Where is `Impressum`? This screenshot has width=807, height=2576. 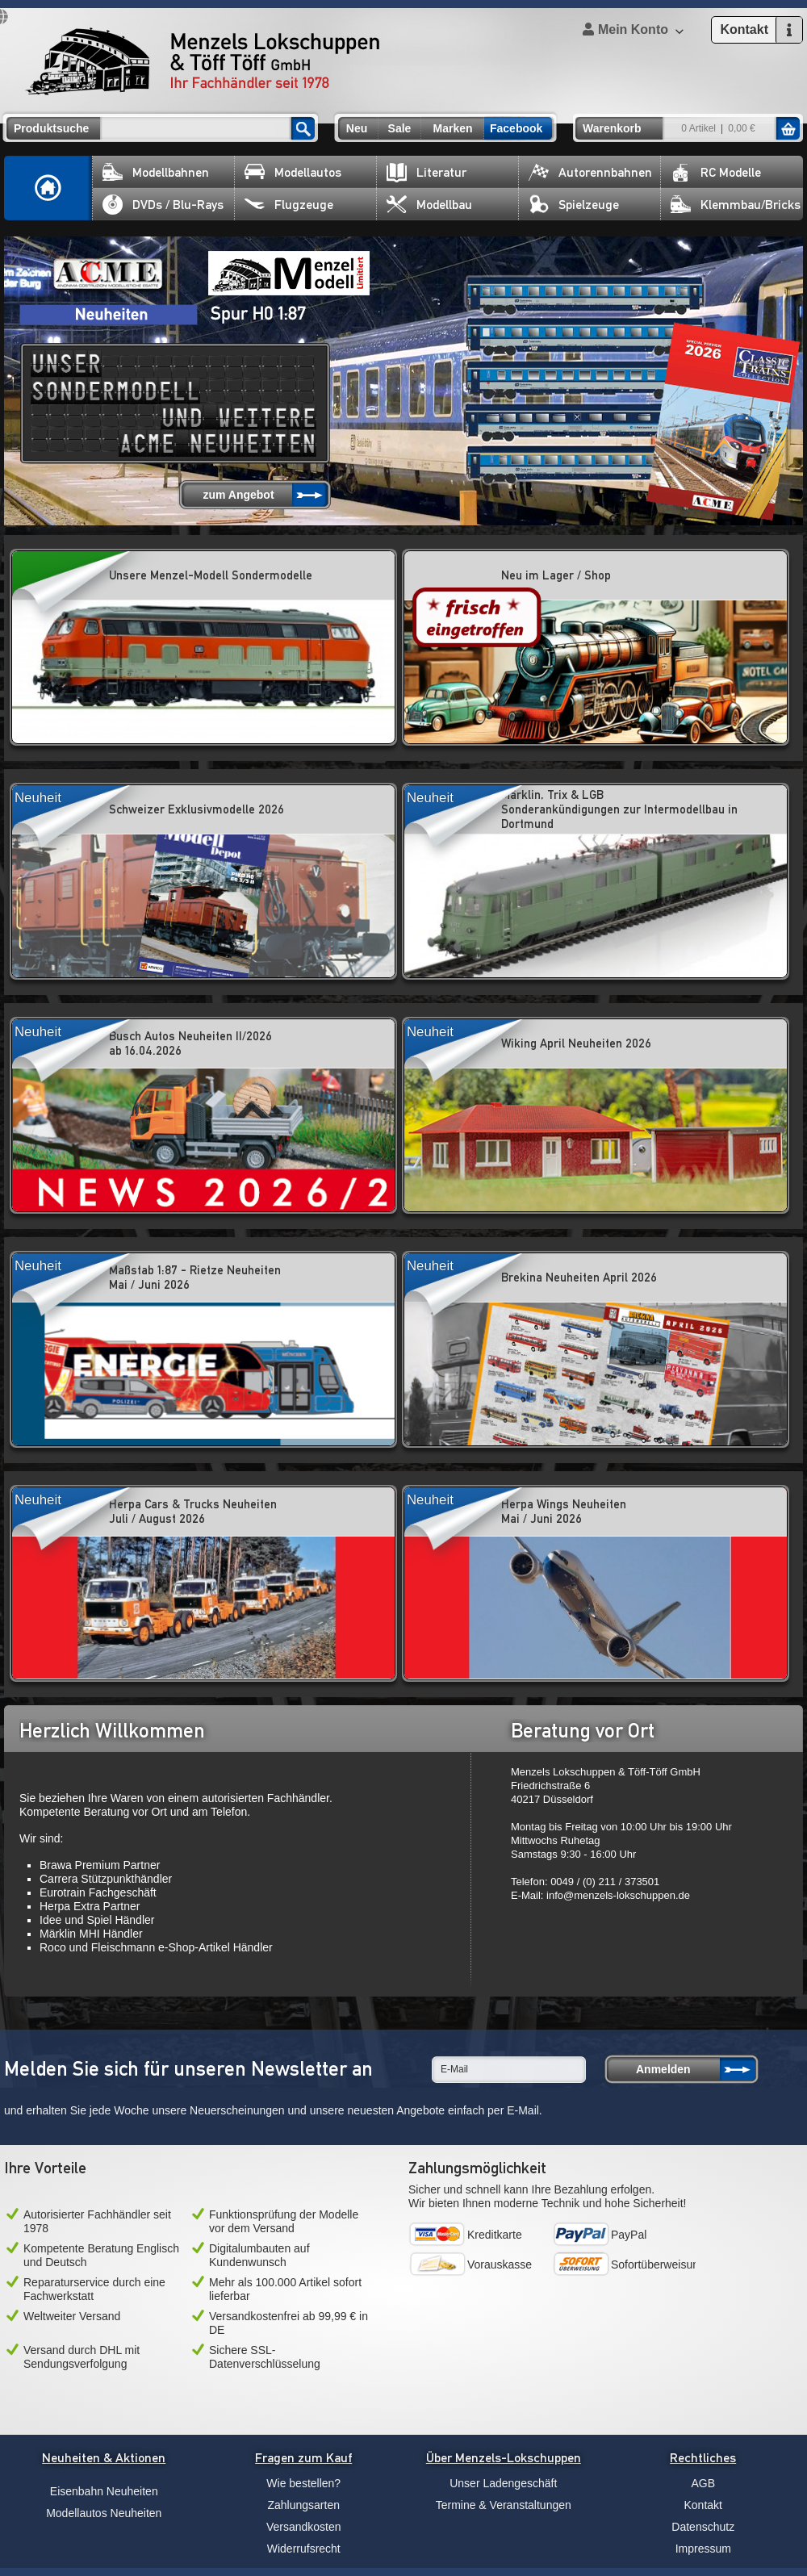 Impressum is located at coordinates (703, 2548).